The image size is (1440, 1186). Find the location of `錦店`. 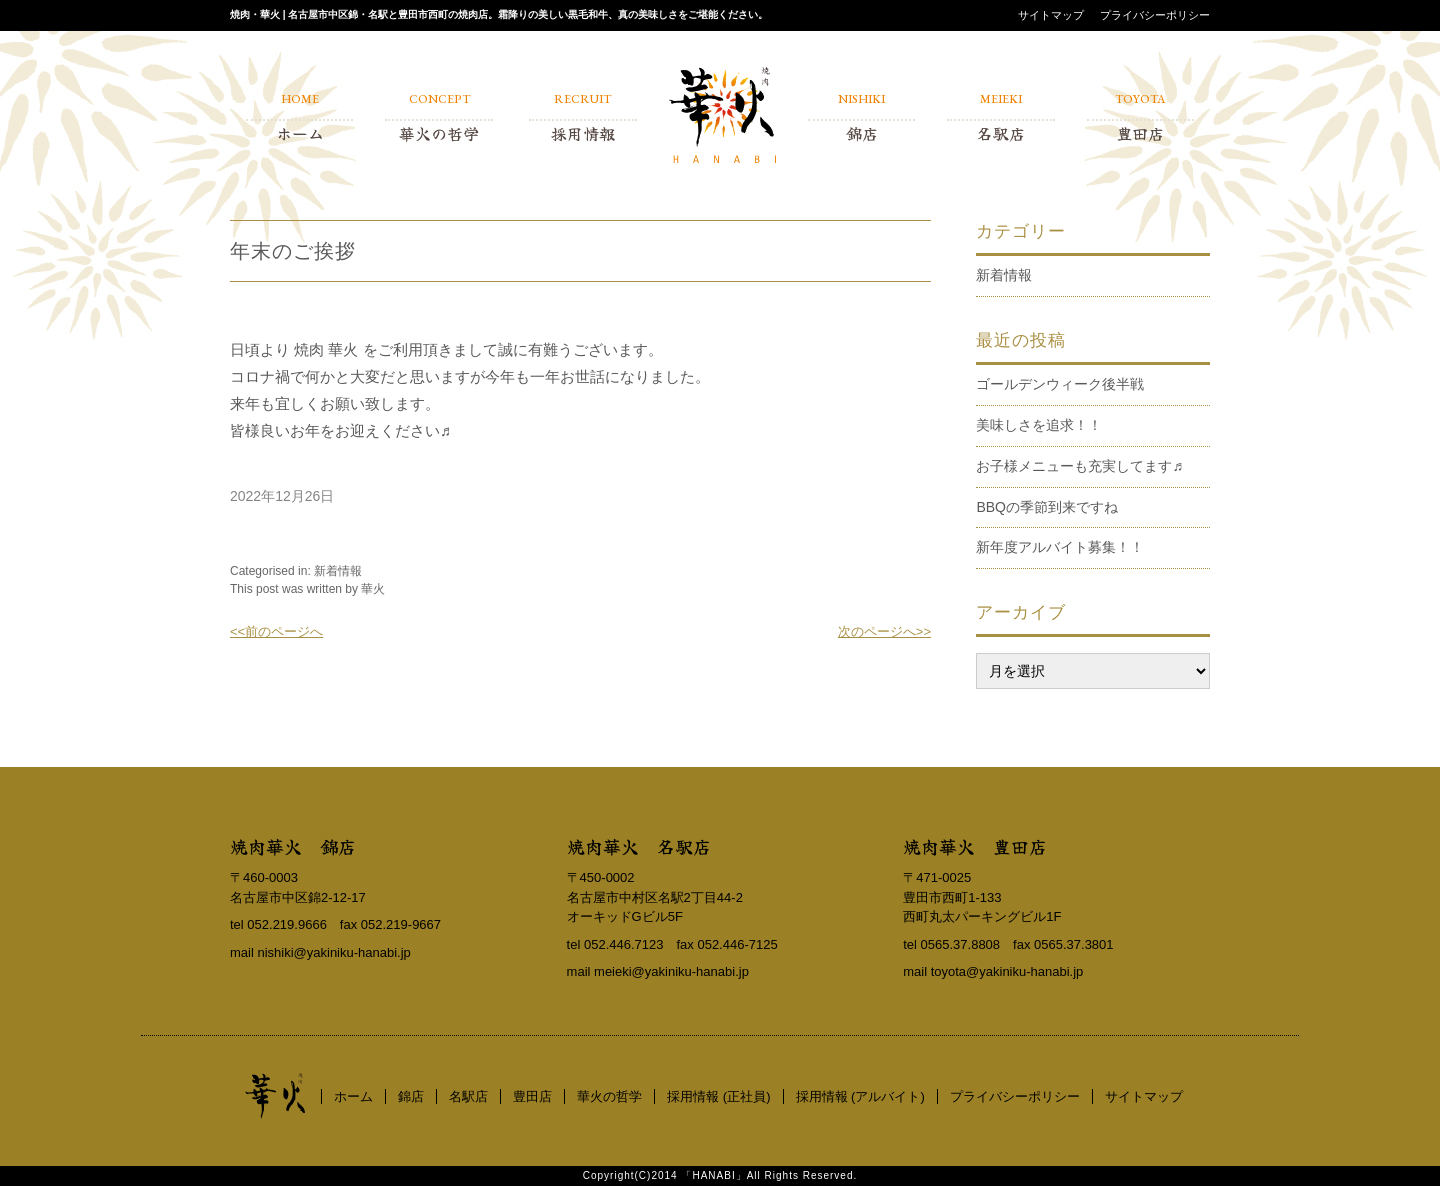

錦店 is located at coordinates (411, 1096).